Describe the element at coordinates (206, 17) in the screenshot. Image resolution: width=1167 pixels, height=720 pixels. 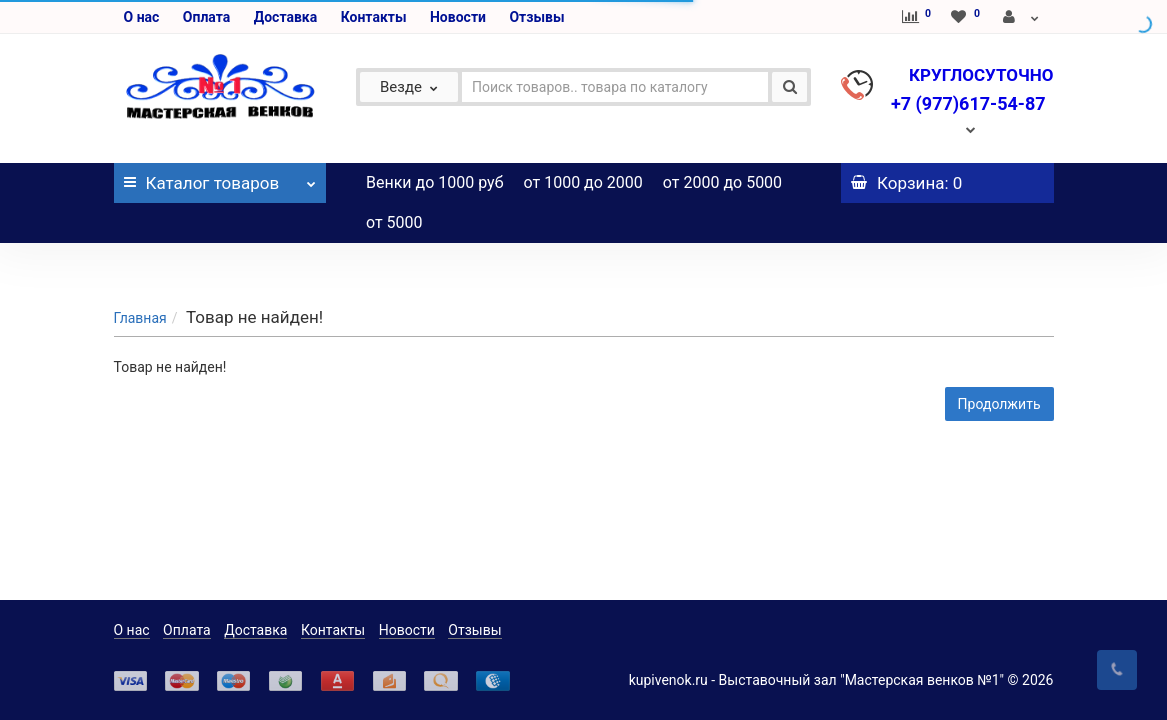
I see `Оплата` at that location.